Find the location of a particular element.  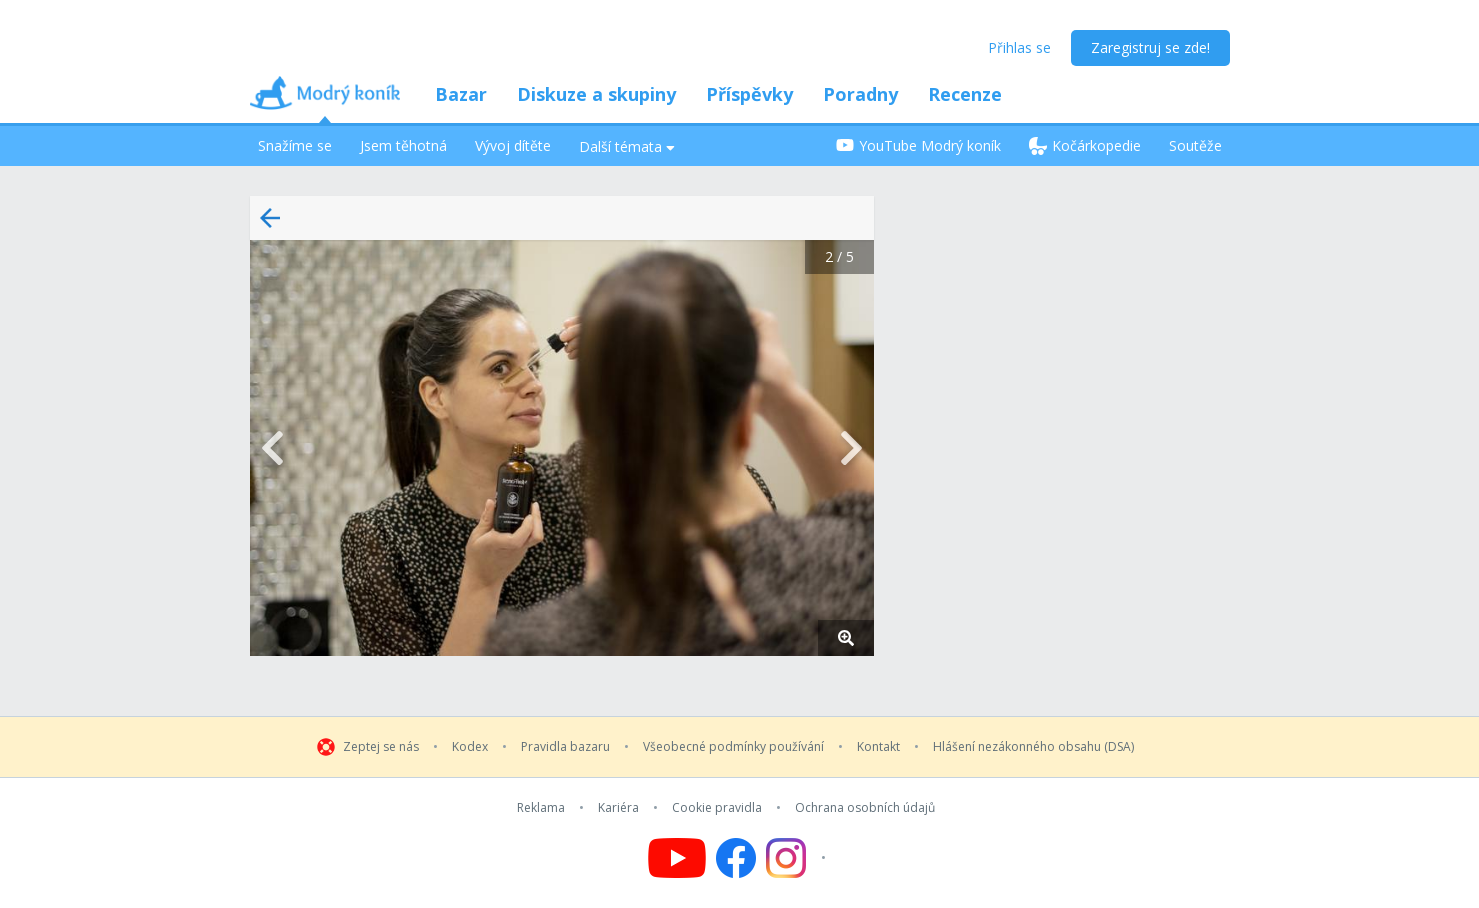

[Follow us on Instagram] is located at coordinates (798, 858).